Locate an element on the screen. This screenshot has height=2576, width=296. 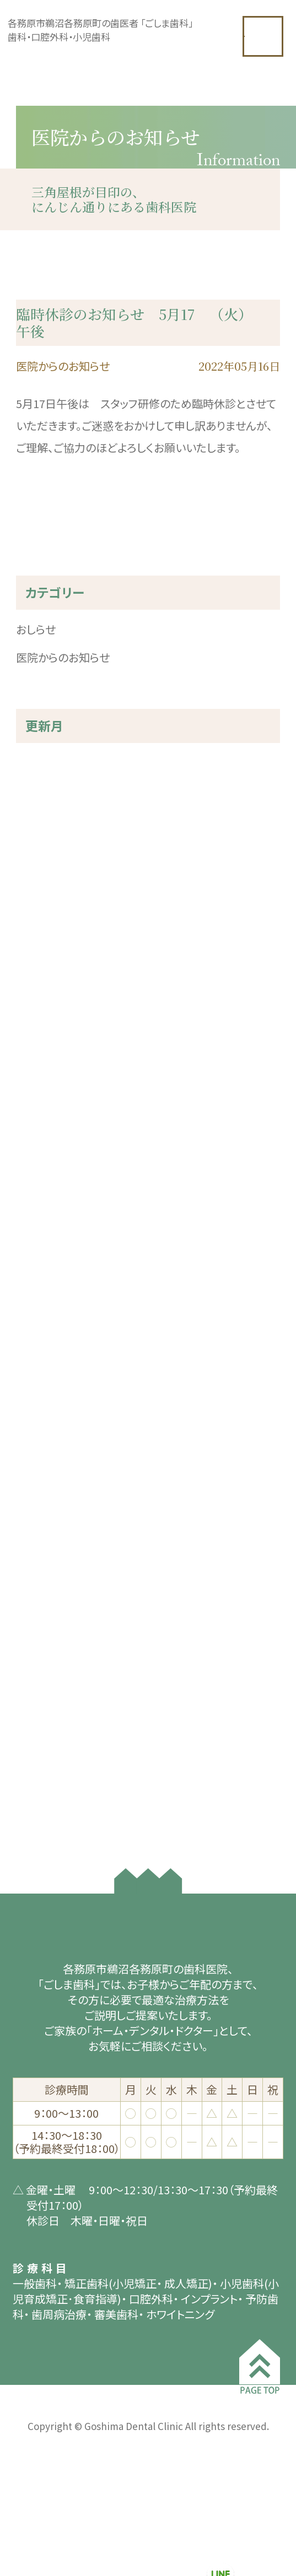
« 前の記事 is located at coordinates (41, 555).